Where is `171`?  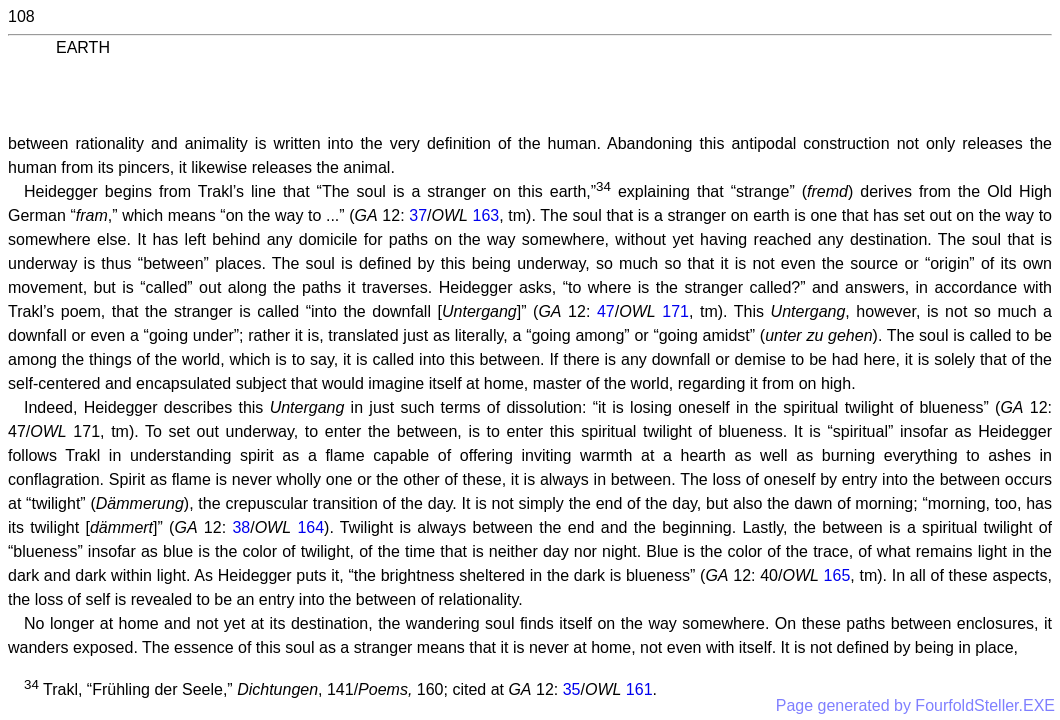
171 is located at coordinates (675, 311).